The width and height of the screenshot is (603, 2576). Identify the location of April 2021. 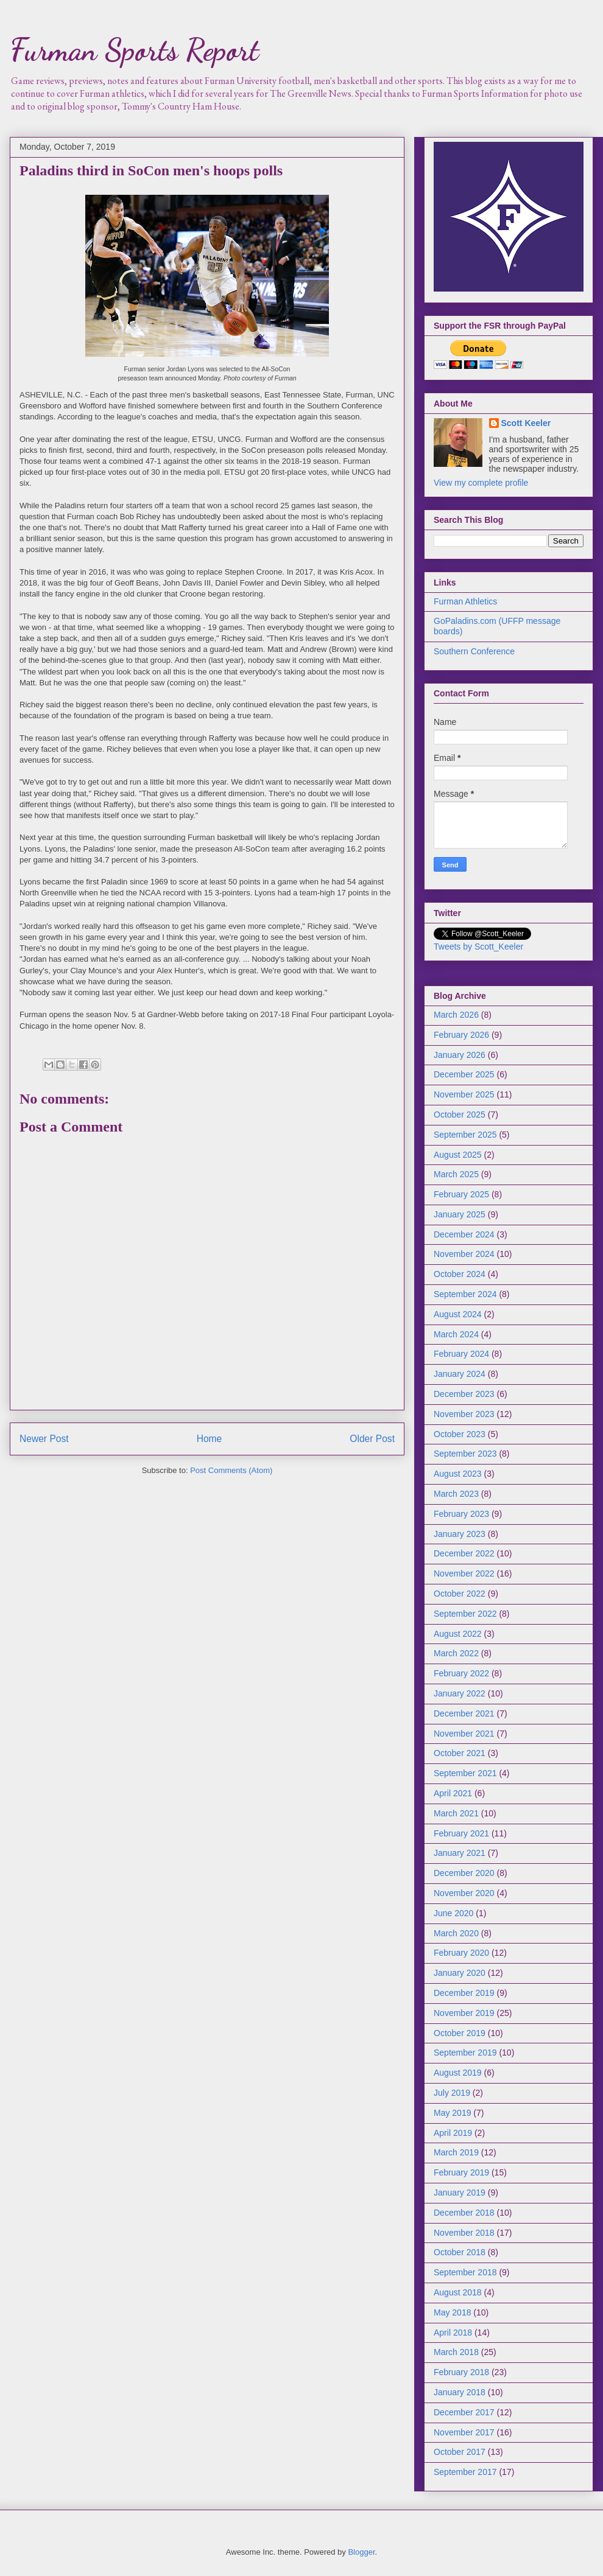
(453, 1793).